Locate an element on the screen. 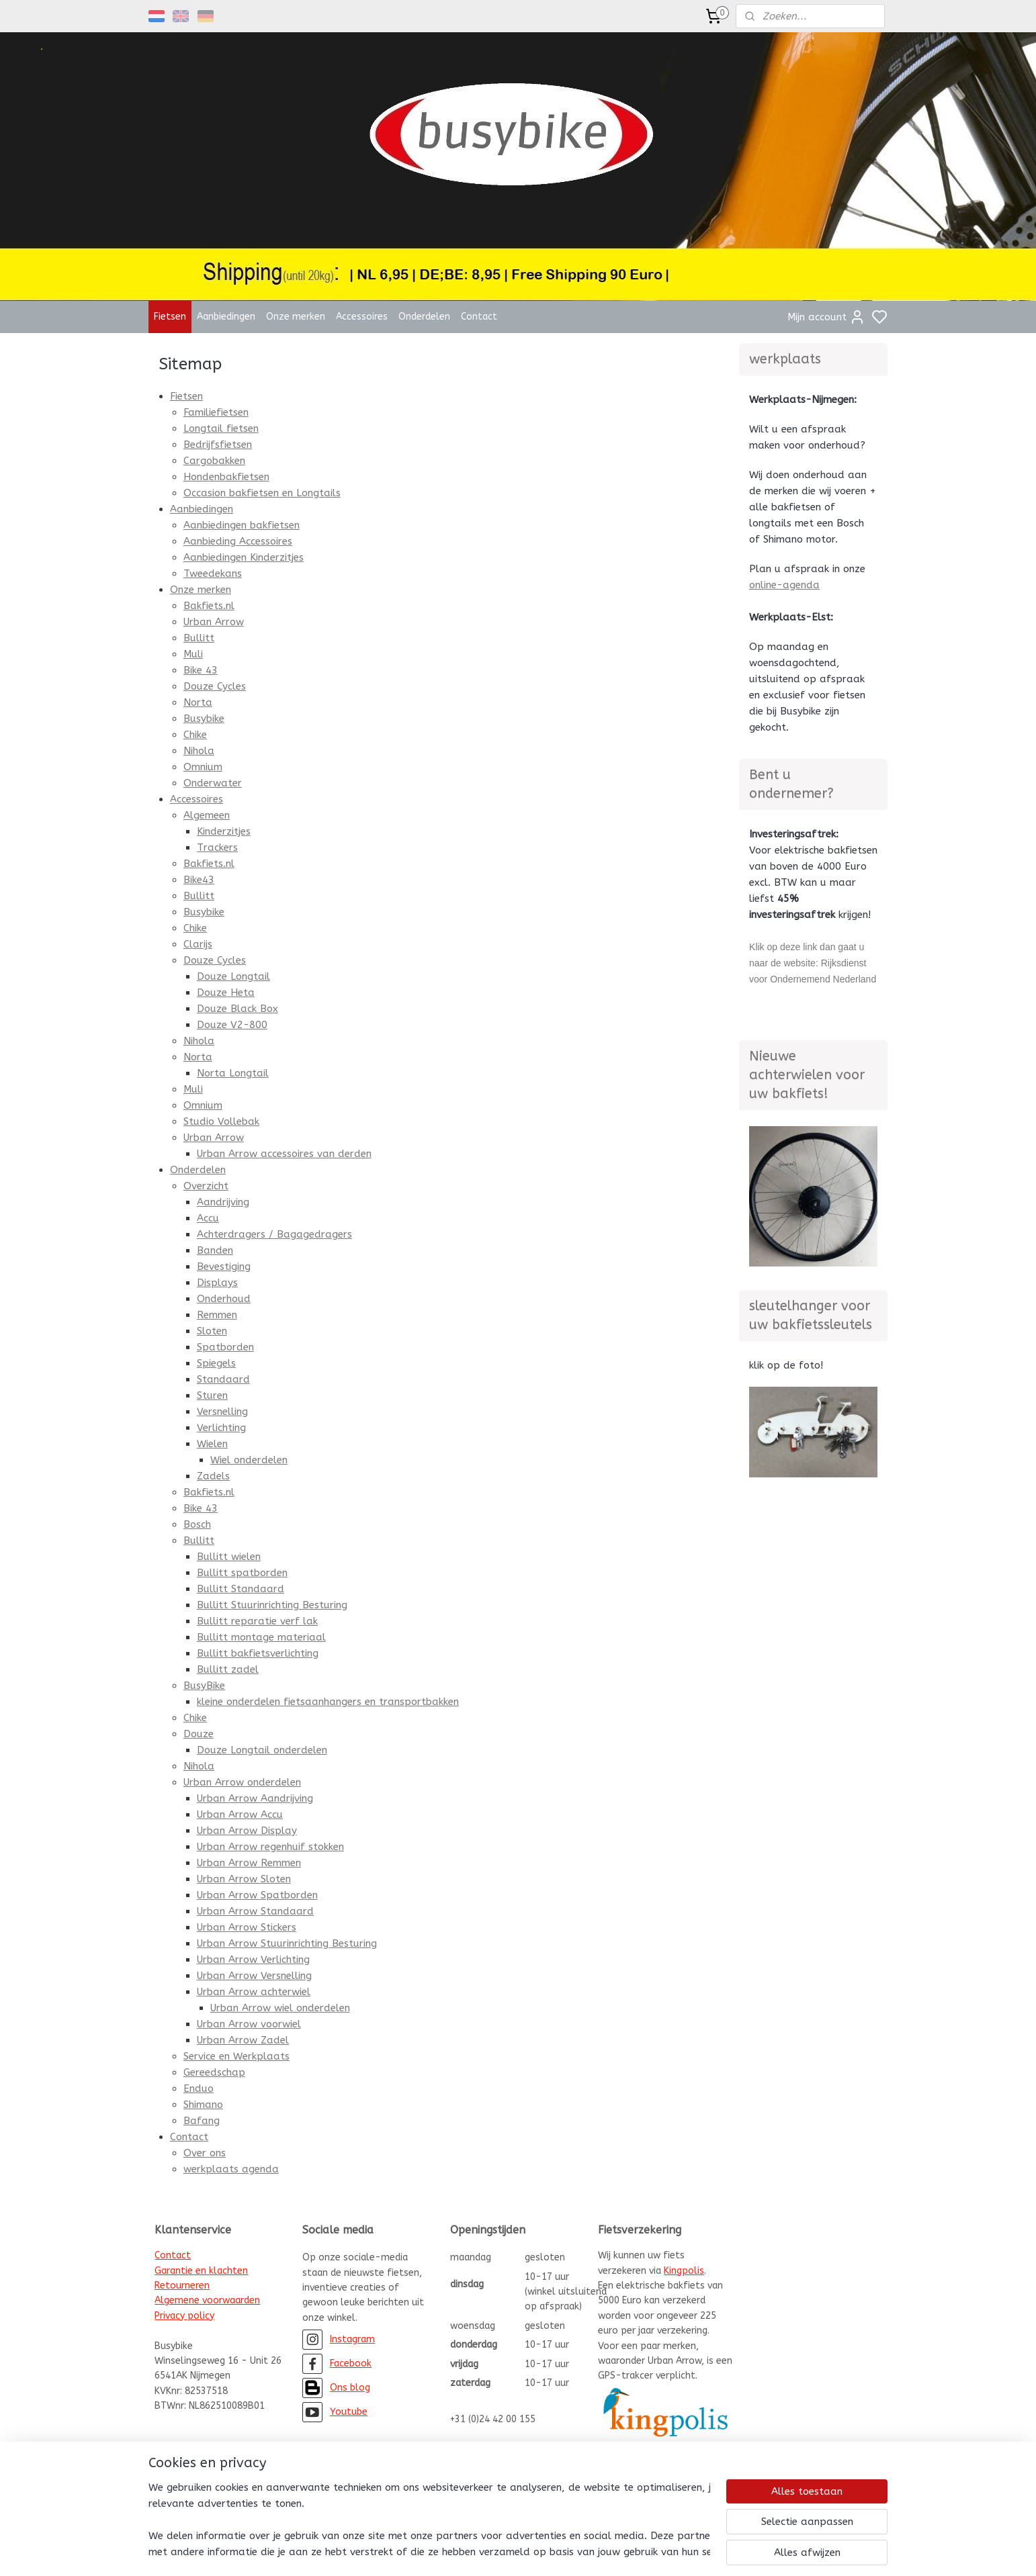  Urban Arrow regenhuif stokken is located at coordinates (269, 1847).